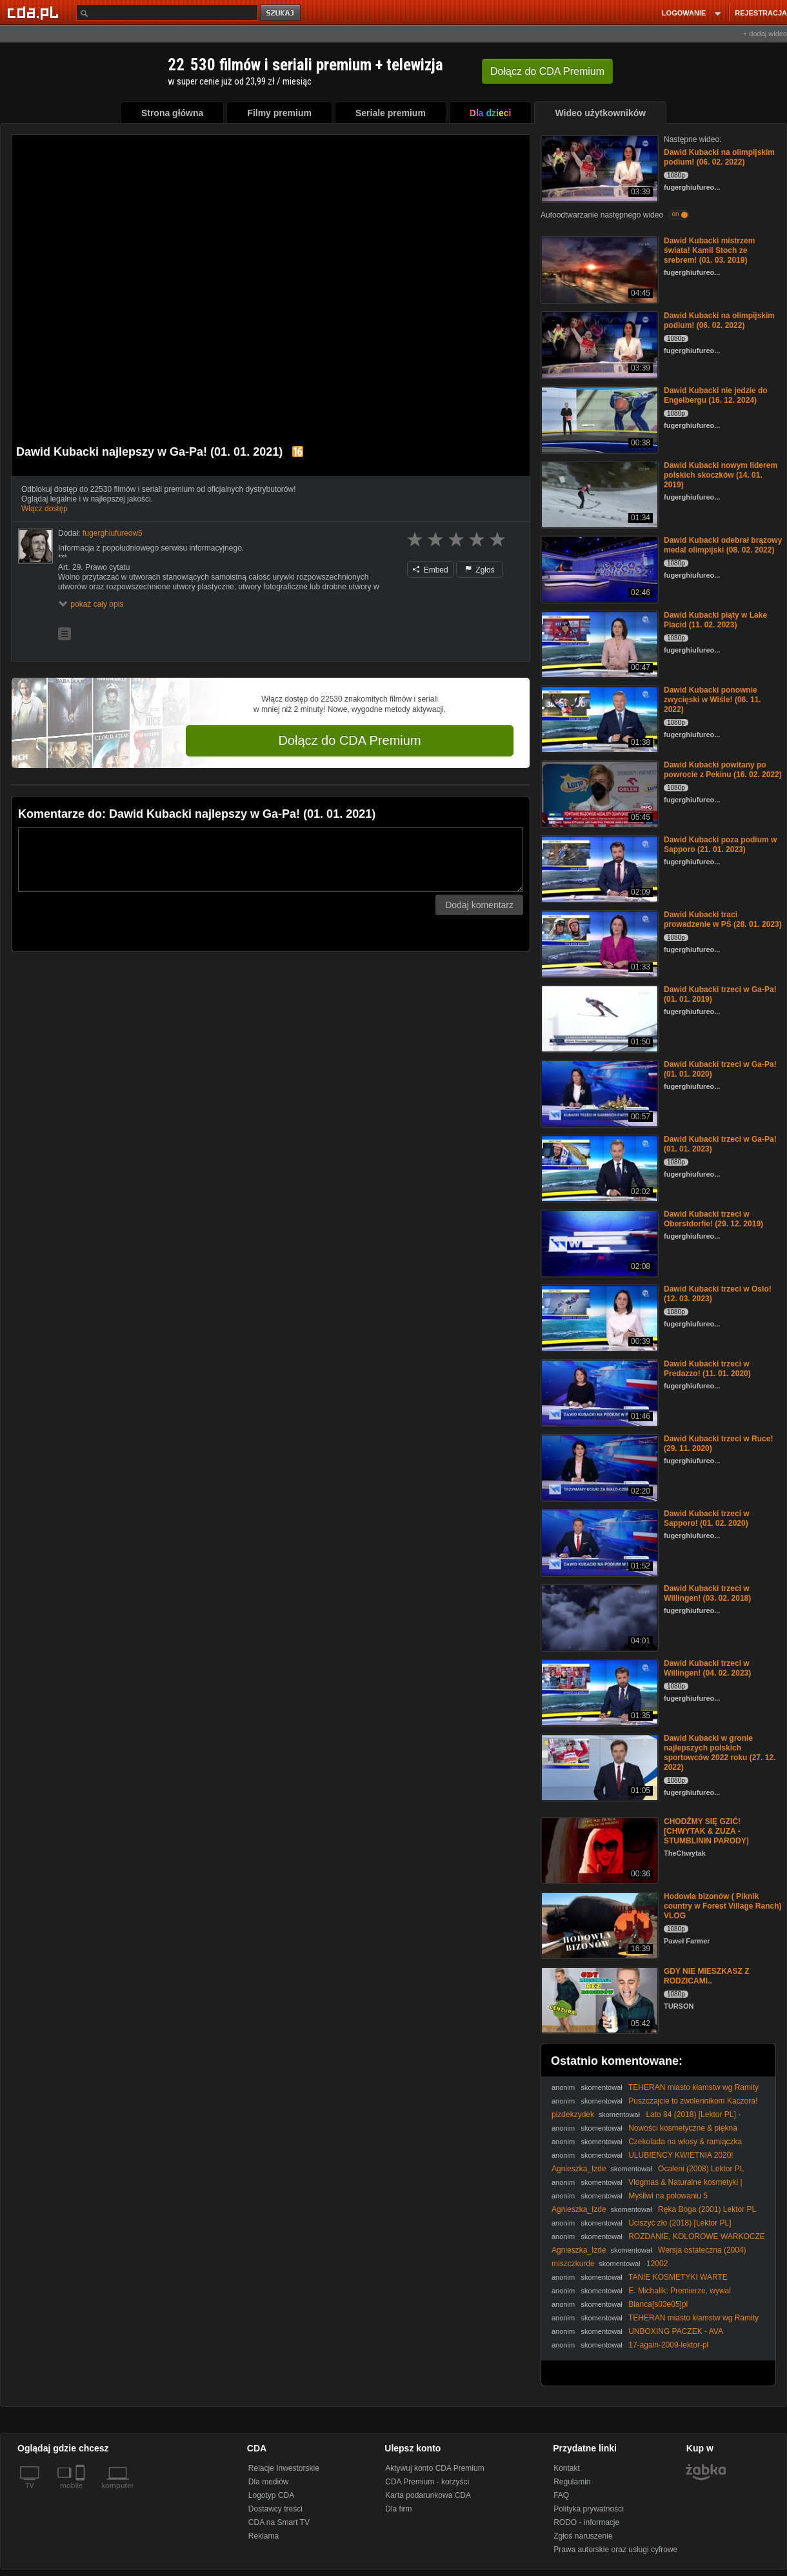  Describe the element at coordinates (480, 569) in the screenshot. I see `Zgłoś` at that location.